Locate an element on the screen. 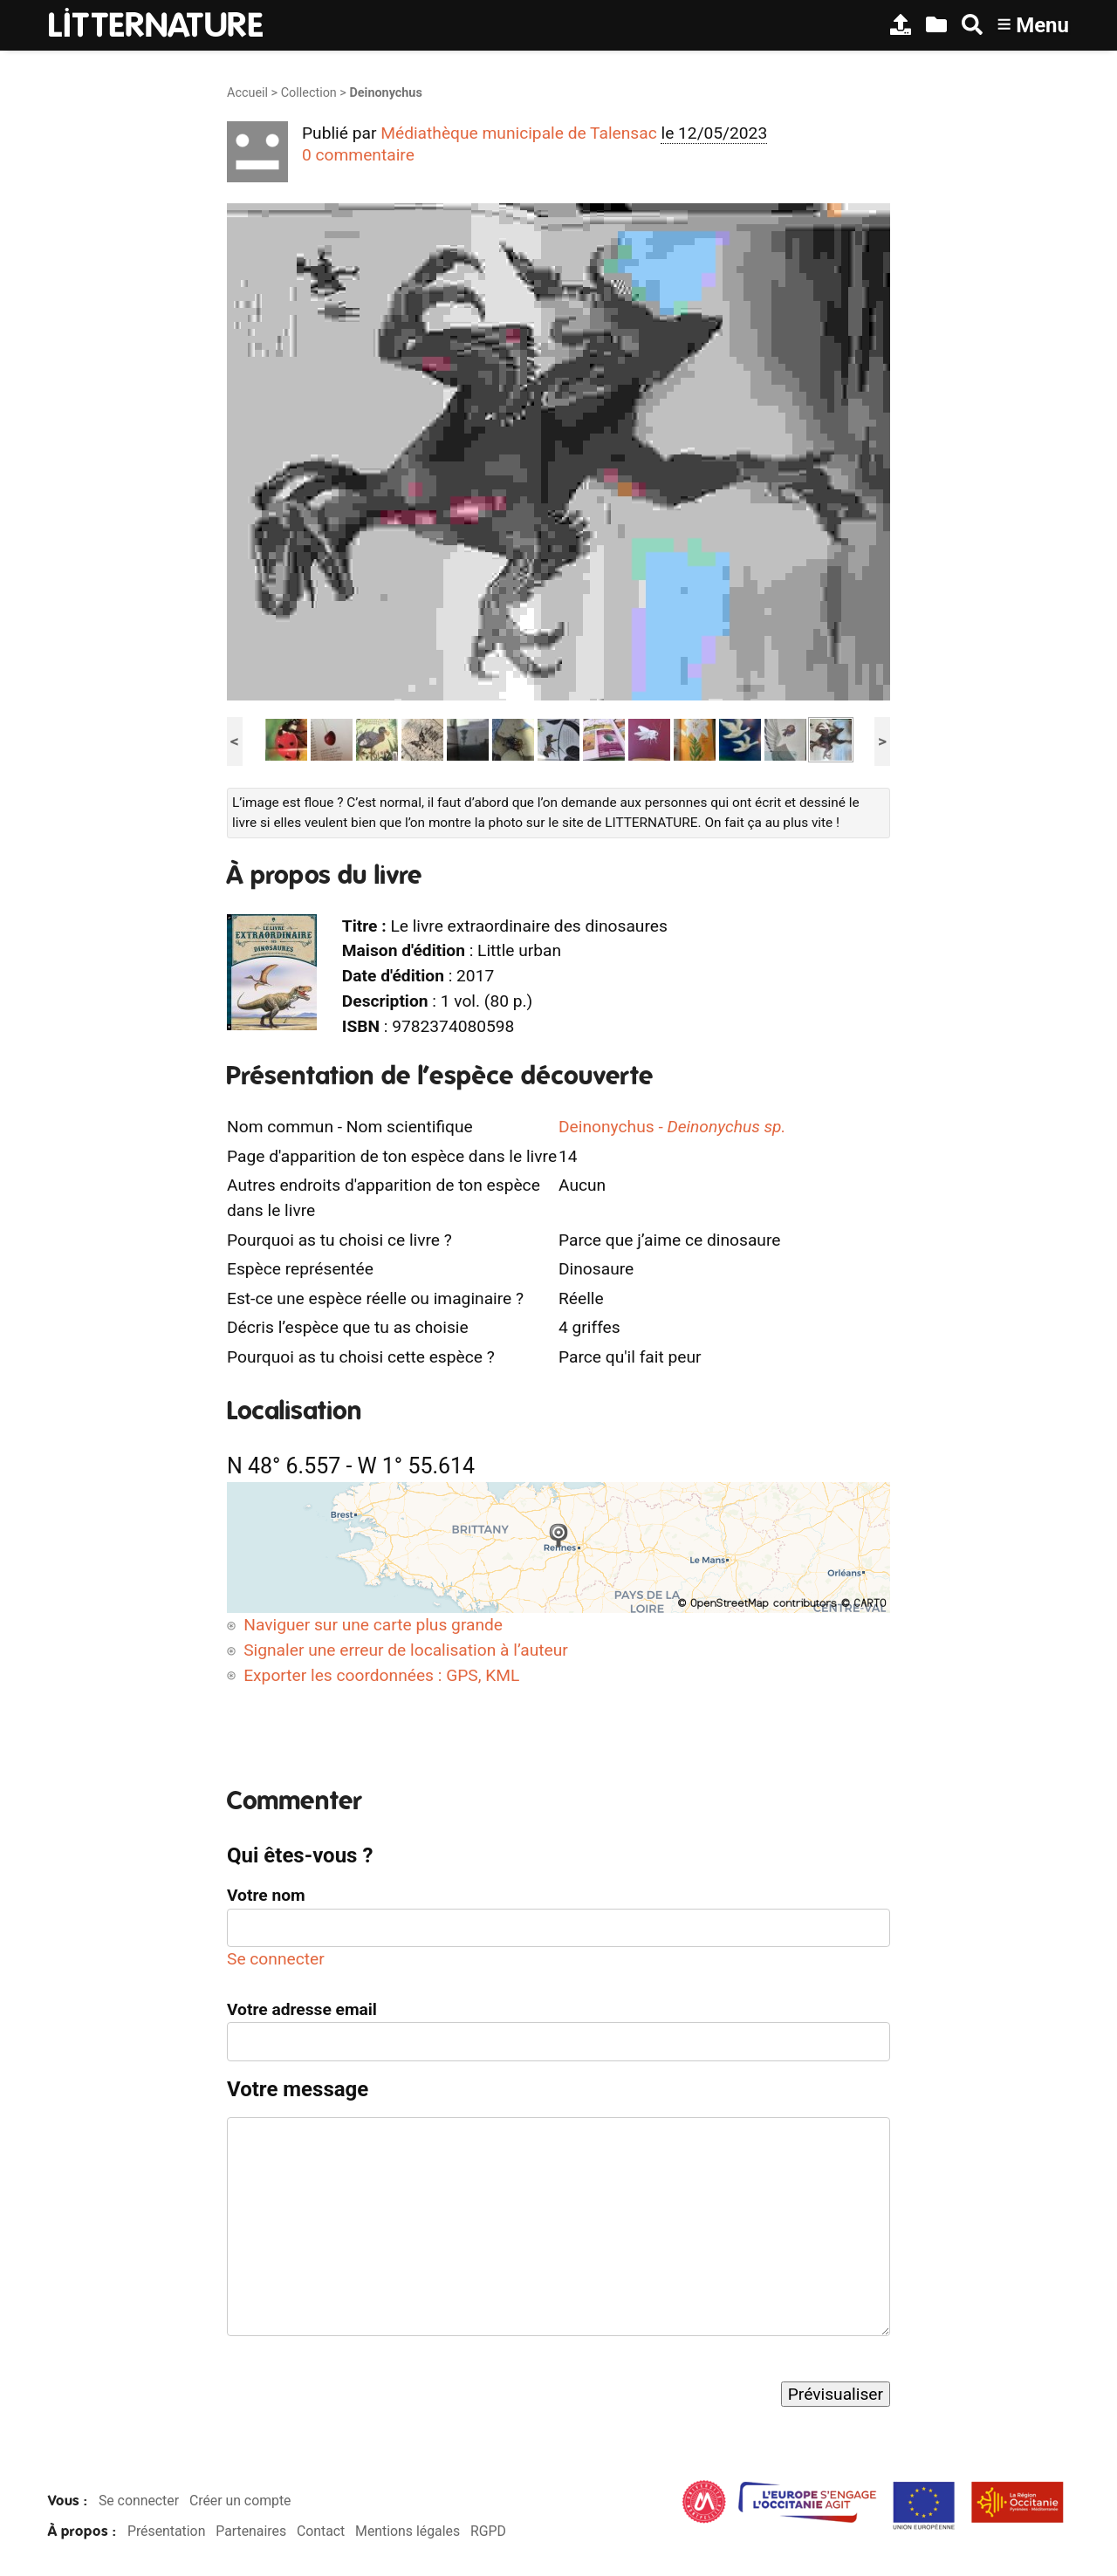 This screenshot has height=2576, width=1117. Votre nom is located at coordinates (266, 1895).